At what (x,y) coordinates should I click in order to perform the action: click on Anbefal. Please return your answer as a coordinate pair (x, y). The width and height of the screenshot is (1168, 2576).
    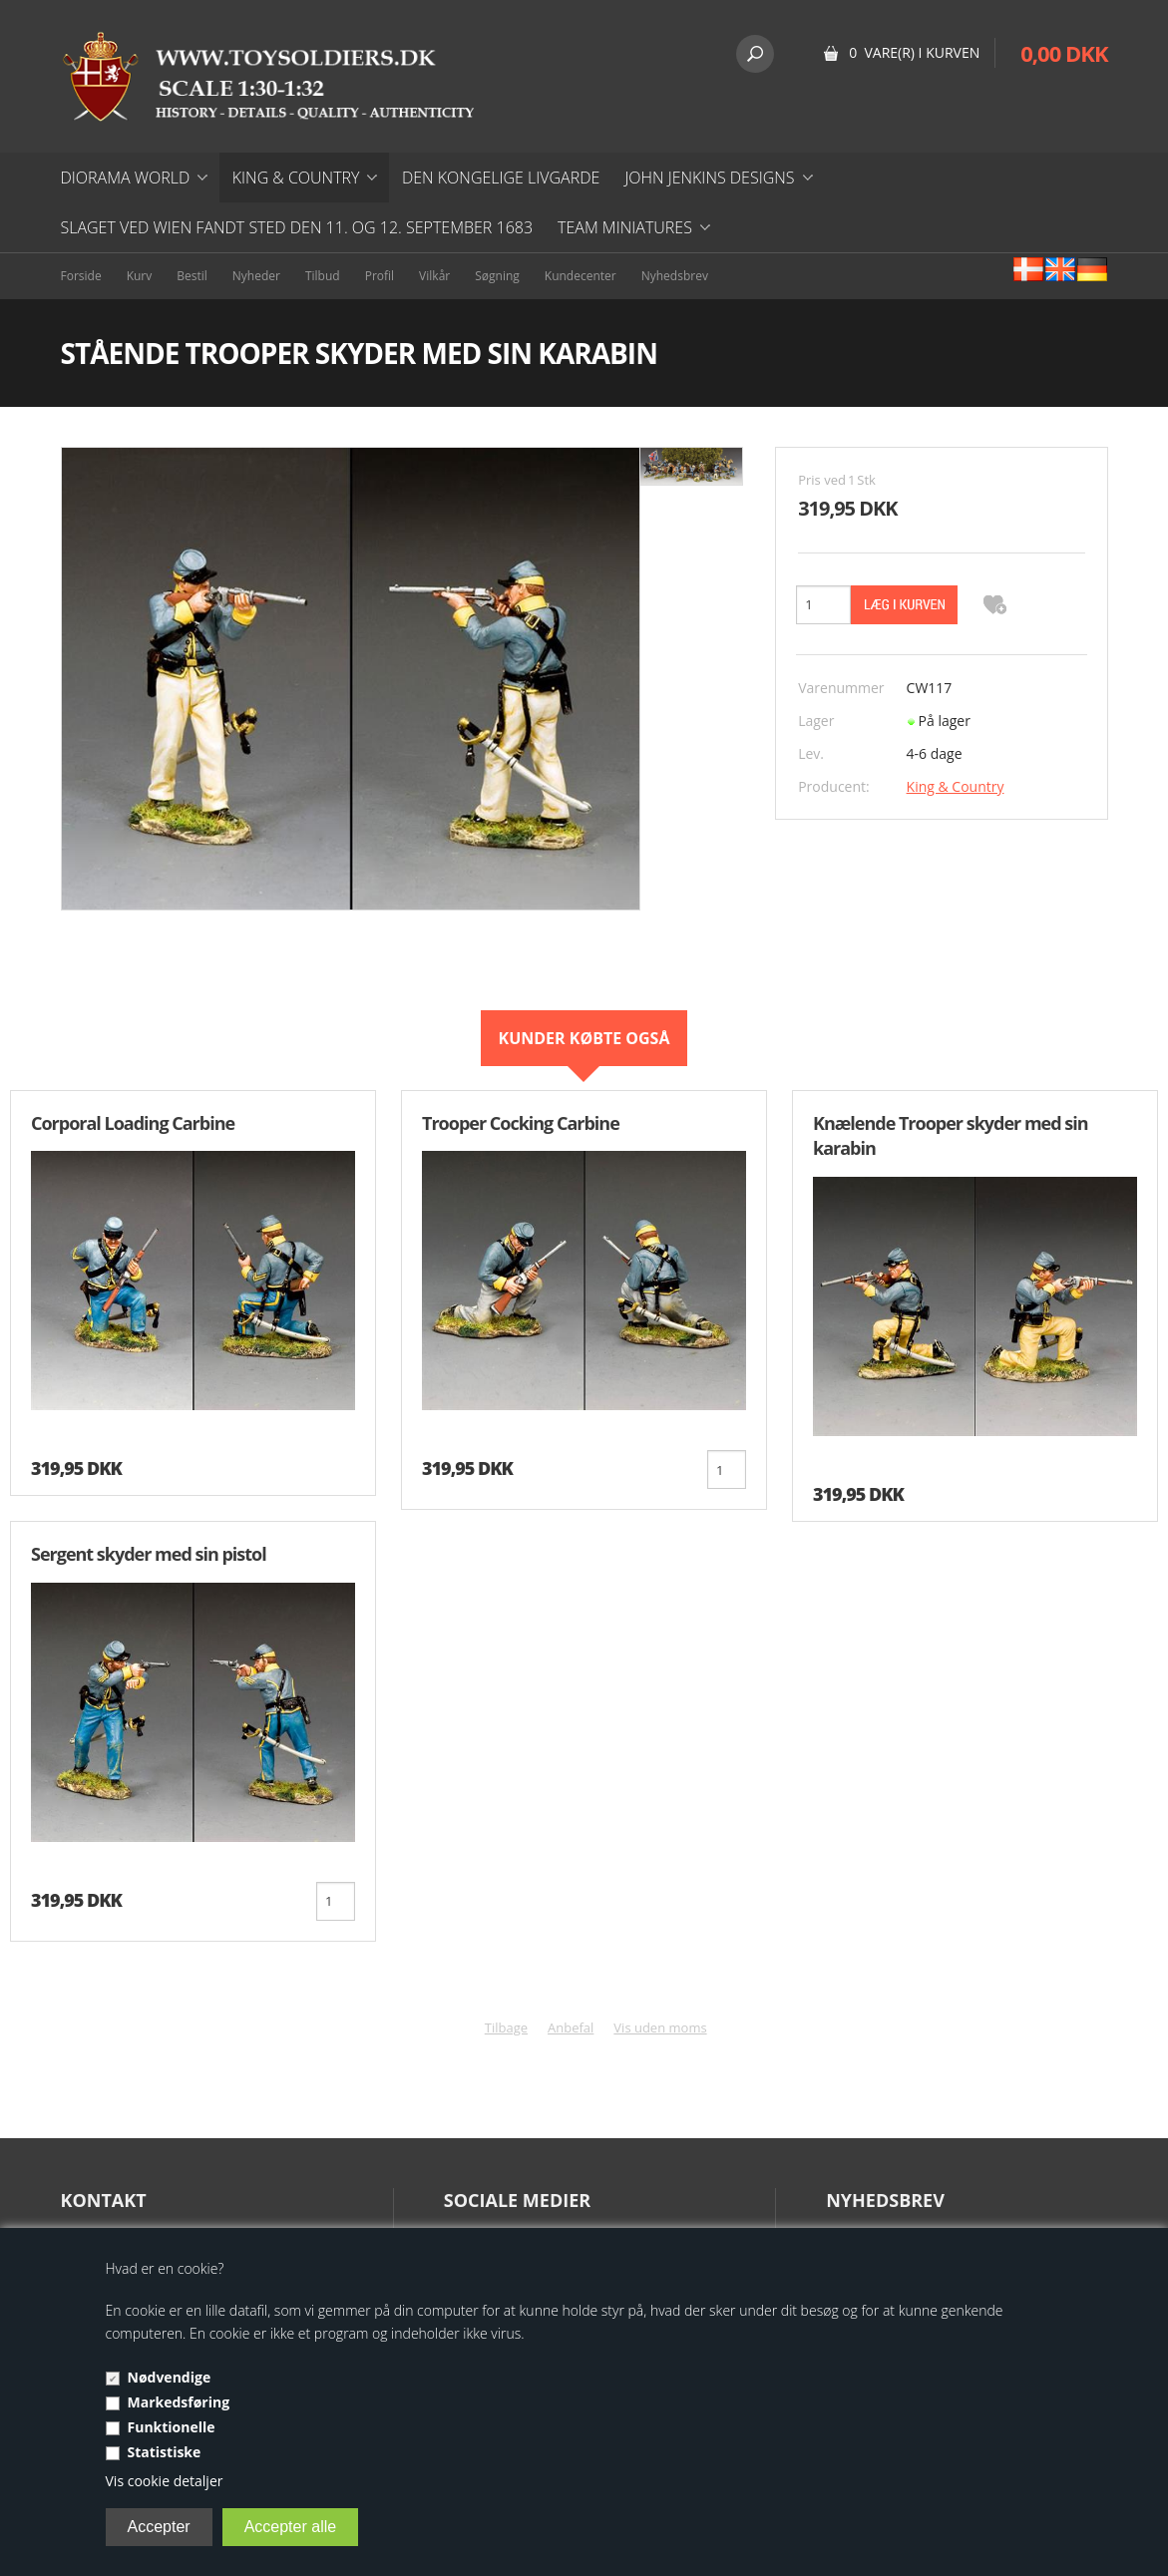
    Looking at the image, I should click on (570, 2027).